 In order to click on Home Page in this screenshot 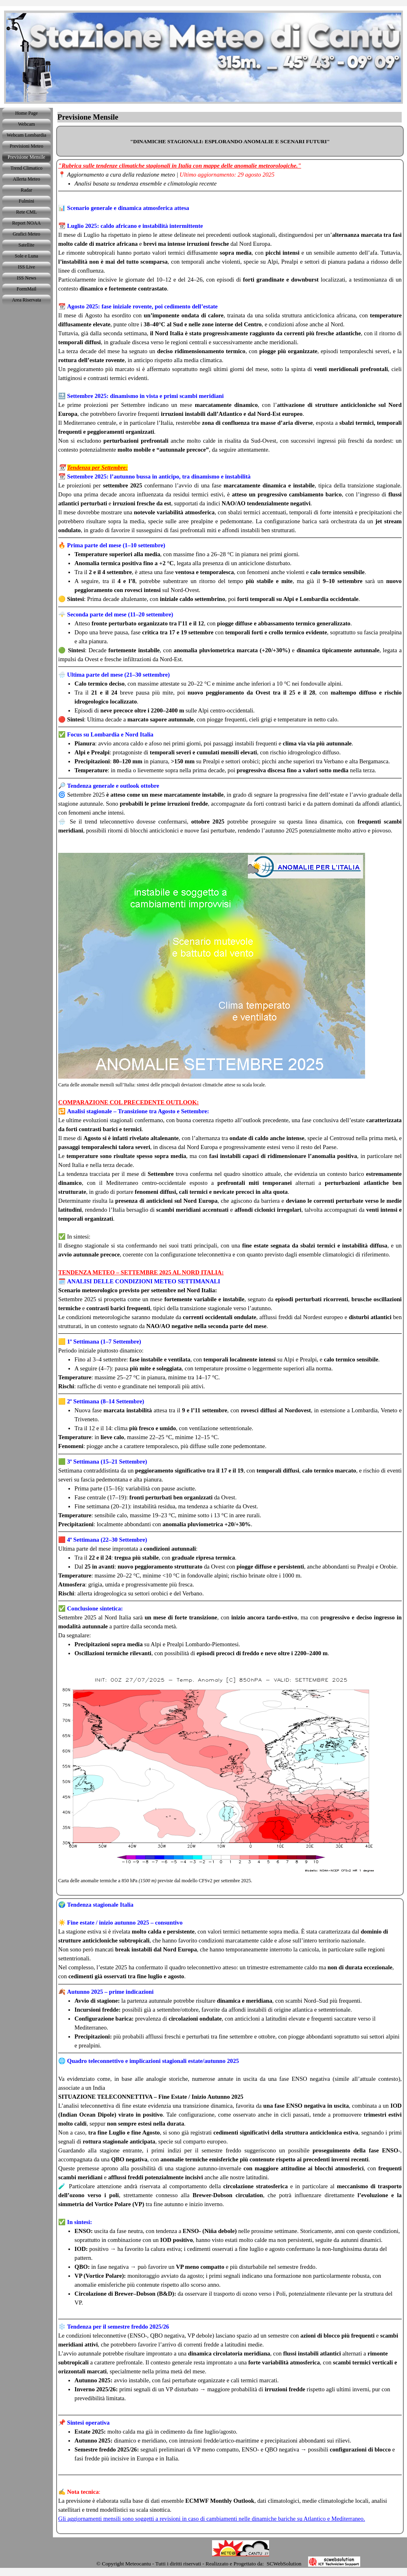, I will do `click(26, 113)`.